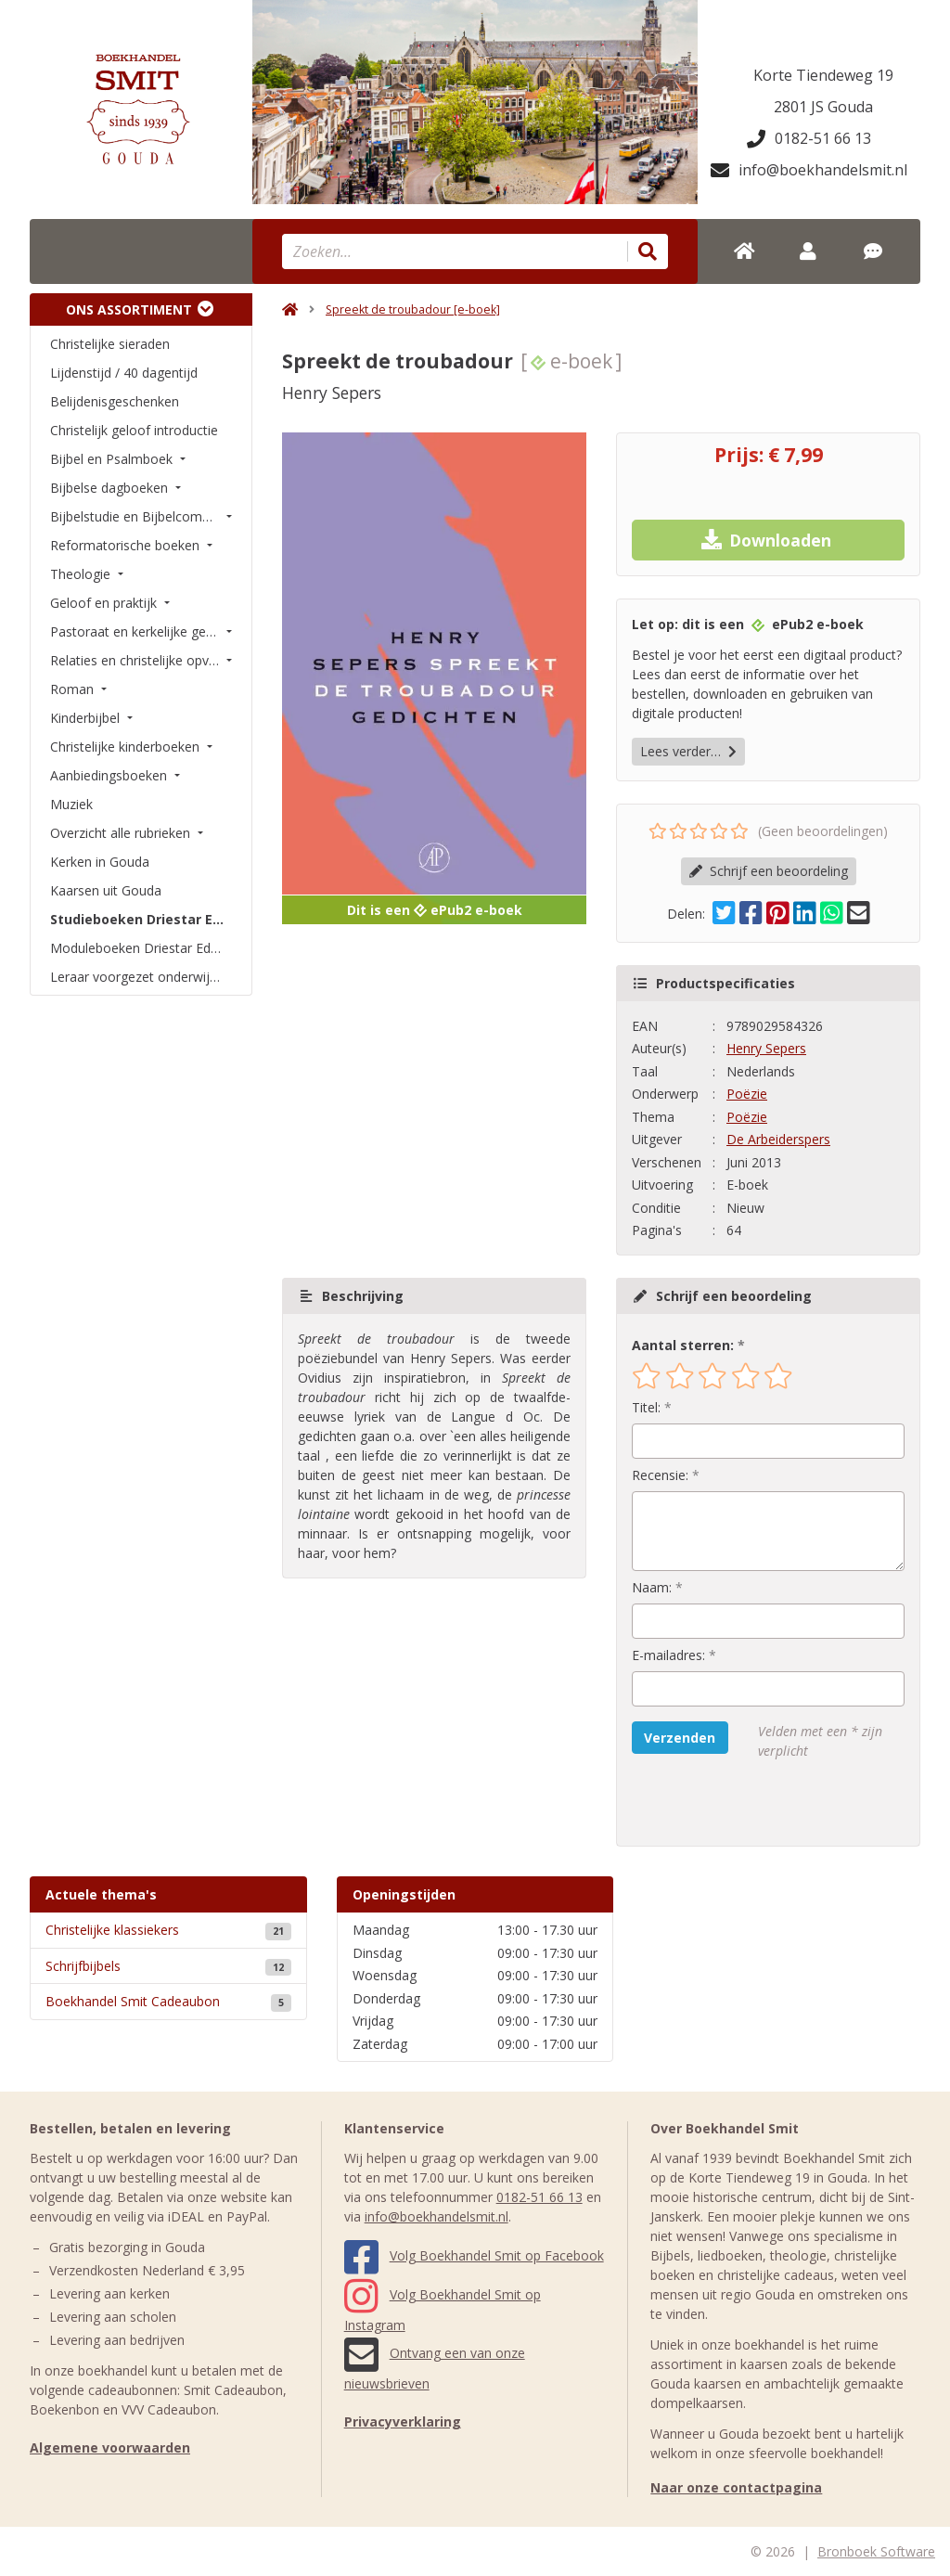 The width and height of the screenshot is (950, 2576). What do you see at coordinates (660, 1475) in the screenshot?
I see `Recensie:` at bounding box center [660, 1475].